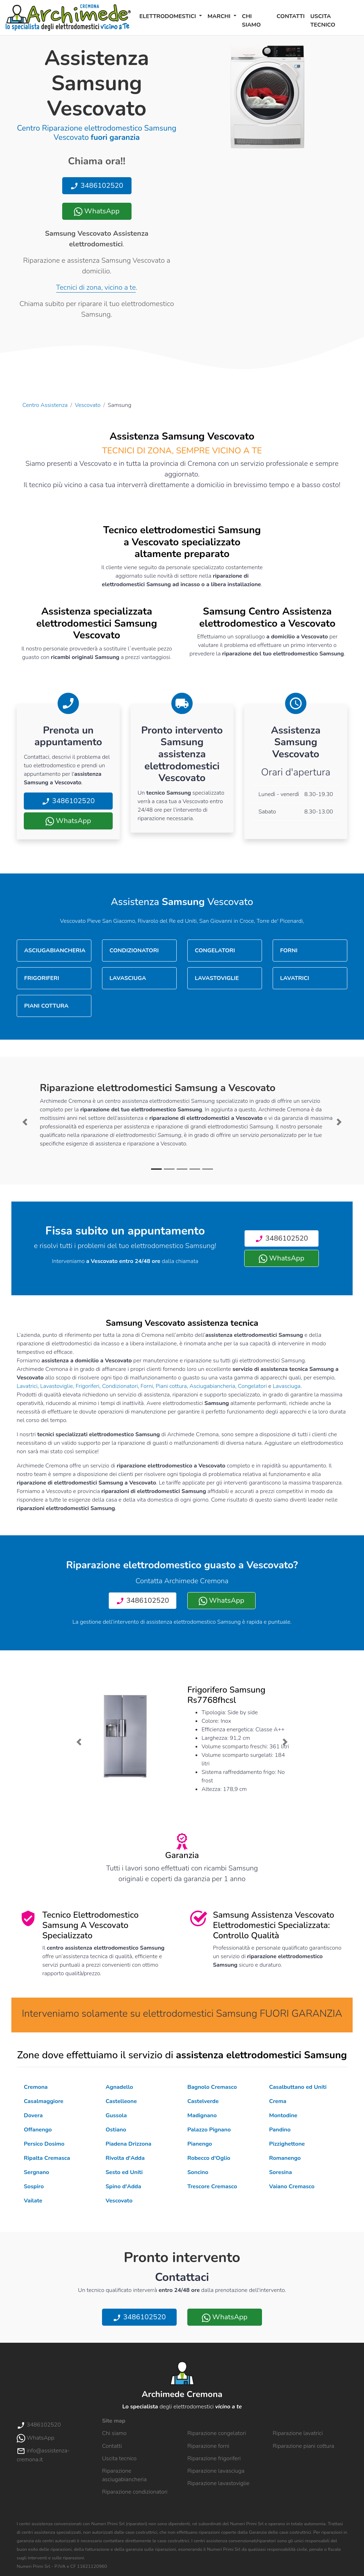 The image size is (364, 2576). Describe the element at coordinates (218, 2483) in the screenshot. I see `Riparazione lavastoviglie` at that location.